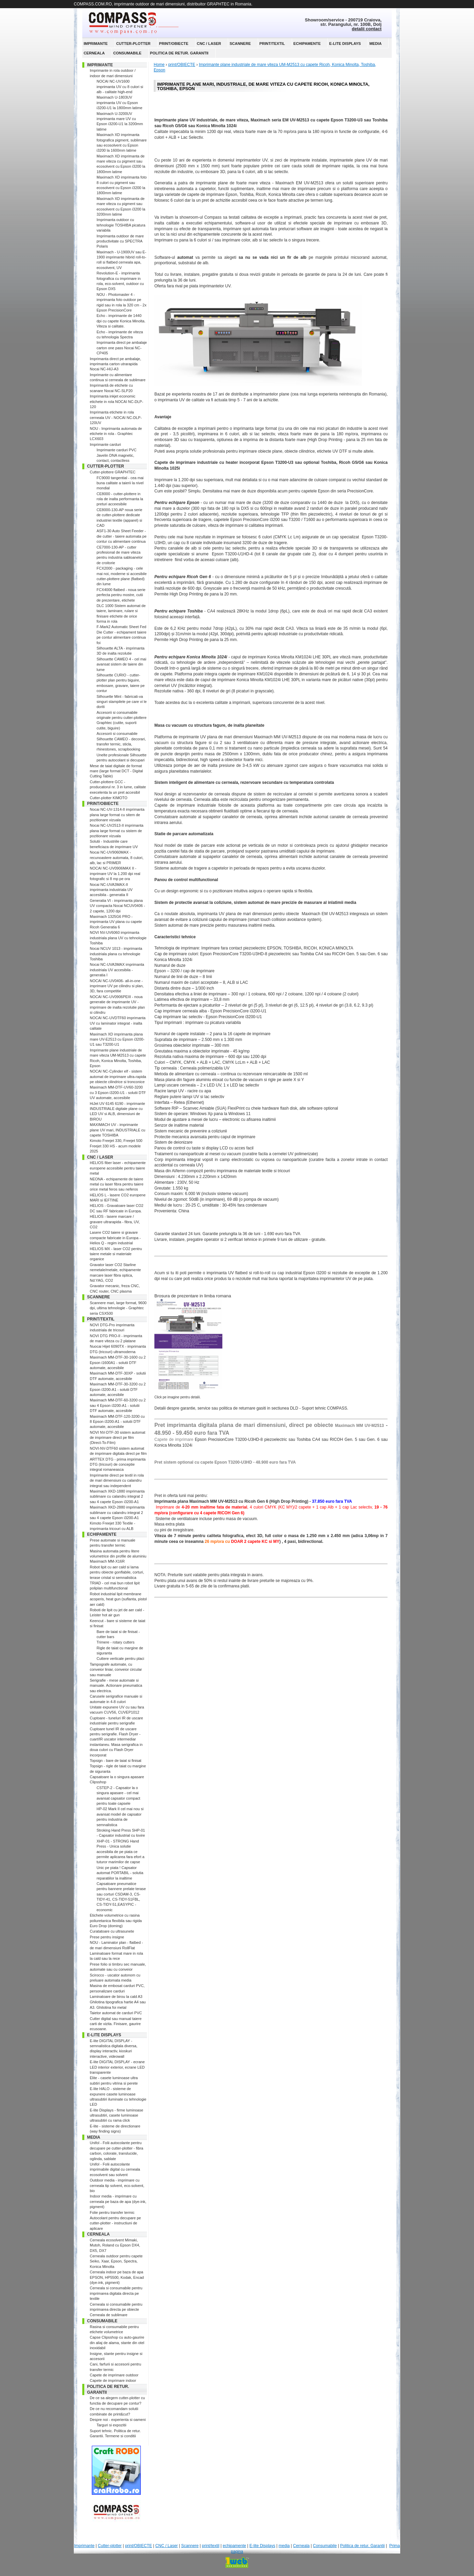 The height and width of the screenshot is (2576, 474). I want to click on Imprimanta direct pe ambalaje, imprimanta carton utrarapida Nocai NC-HIJ-A3, so click(115, 364).